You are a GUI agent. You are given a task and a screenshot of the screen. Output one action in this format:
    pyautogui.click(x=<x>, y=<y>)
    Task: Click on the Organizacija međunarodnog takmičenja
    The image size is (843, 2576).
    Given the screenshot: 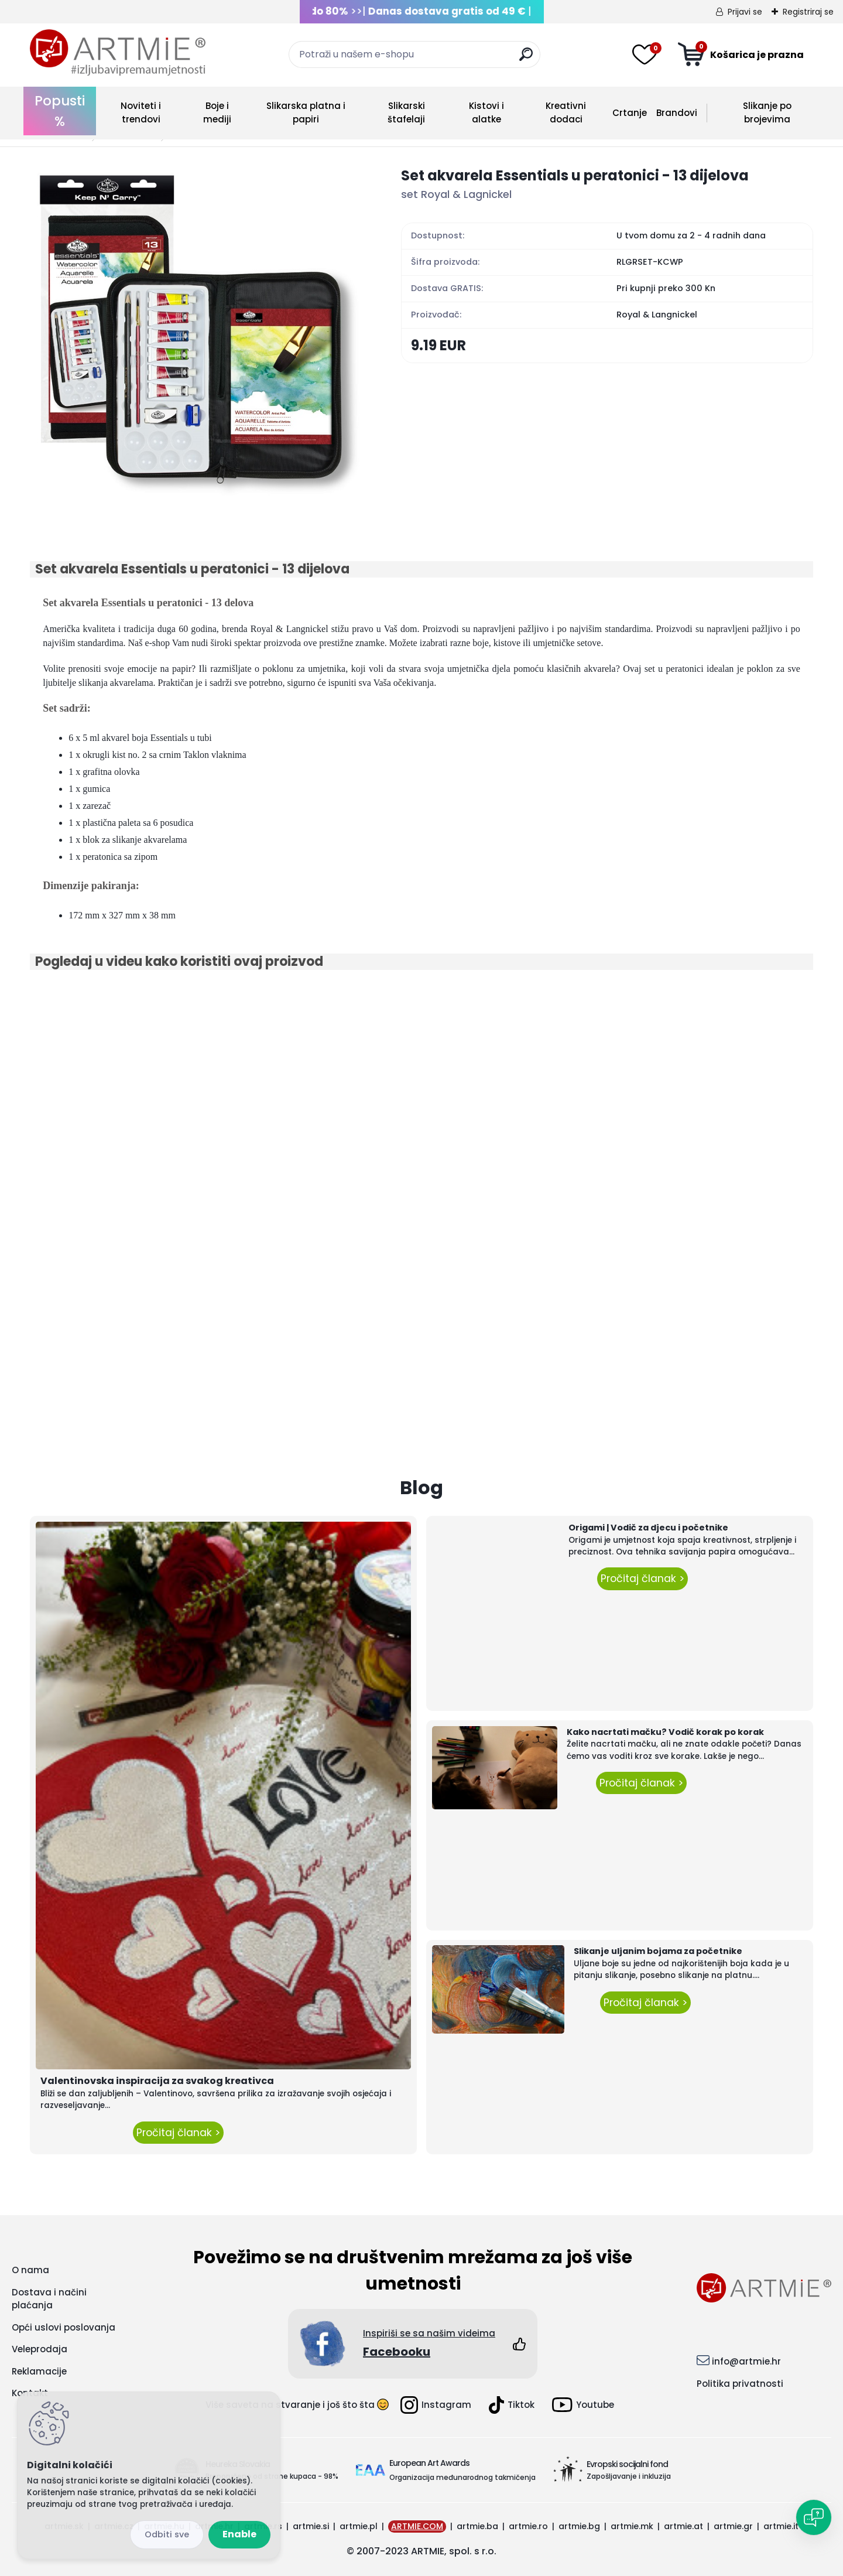 What is the action you would take?
    pyautogui.click(x=462, y=2477)
    